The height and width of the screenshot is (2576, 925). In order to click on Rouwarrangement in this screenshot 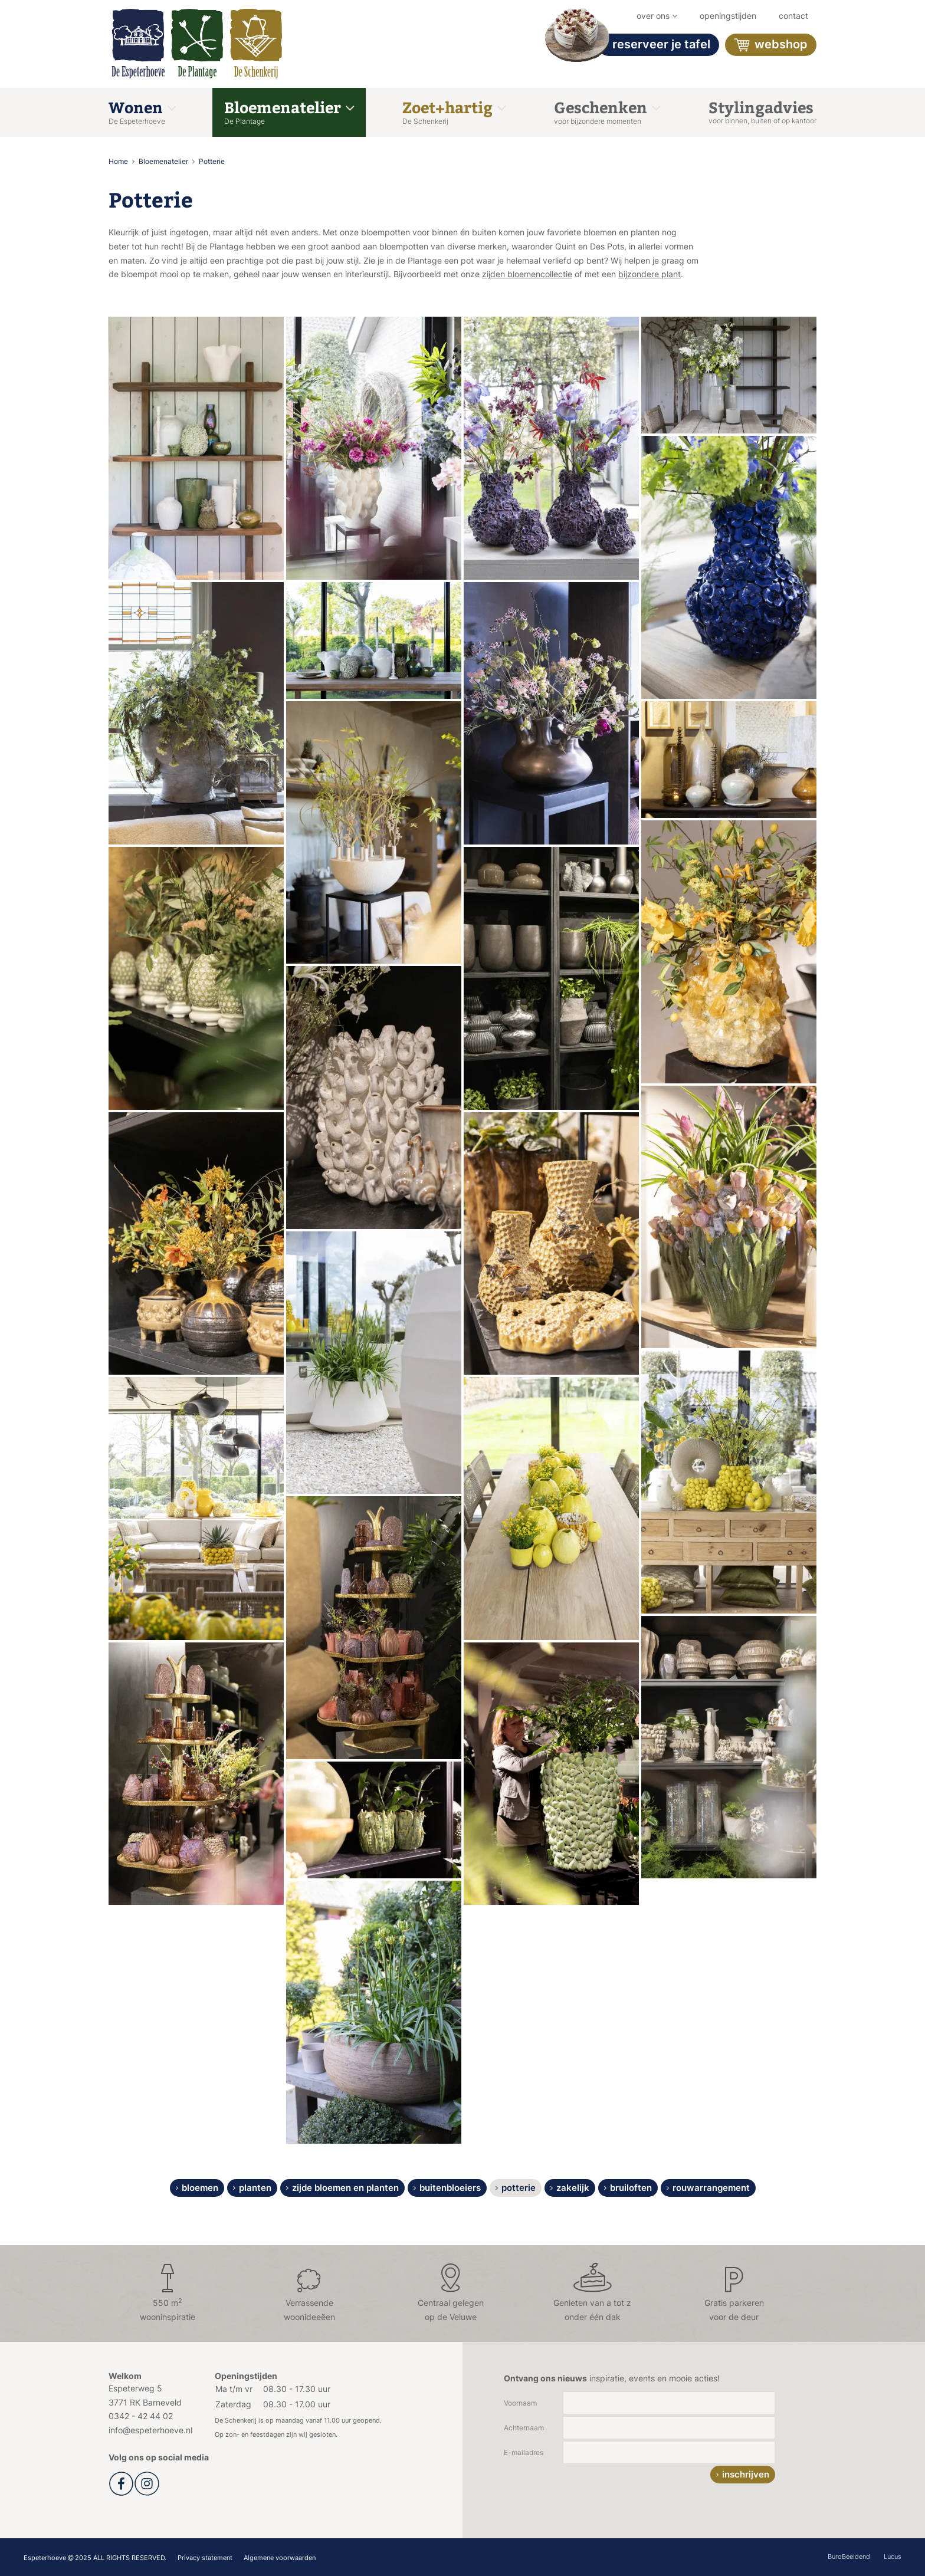, I will do `click(711, 2187)`.